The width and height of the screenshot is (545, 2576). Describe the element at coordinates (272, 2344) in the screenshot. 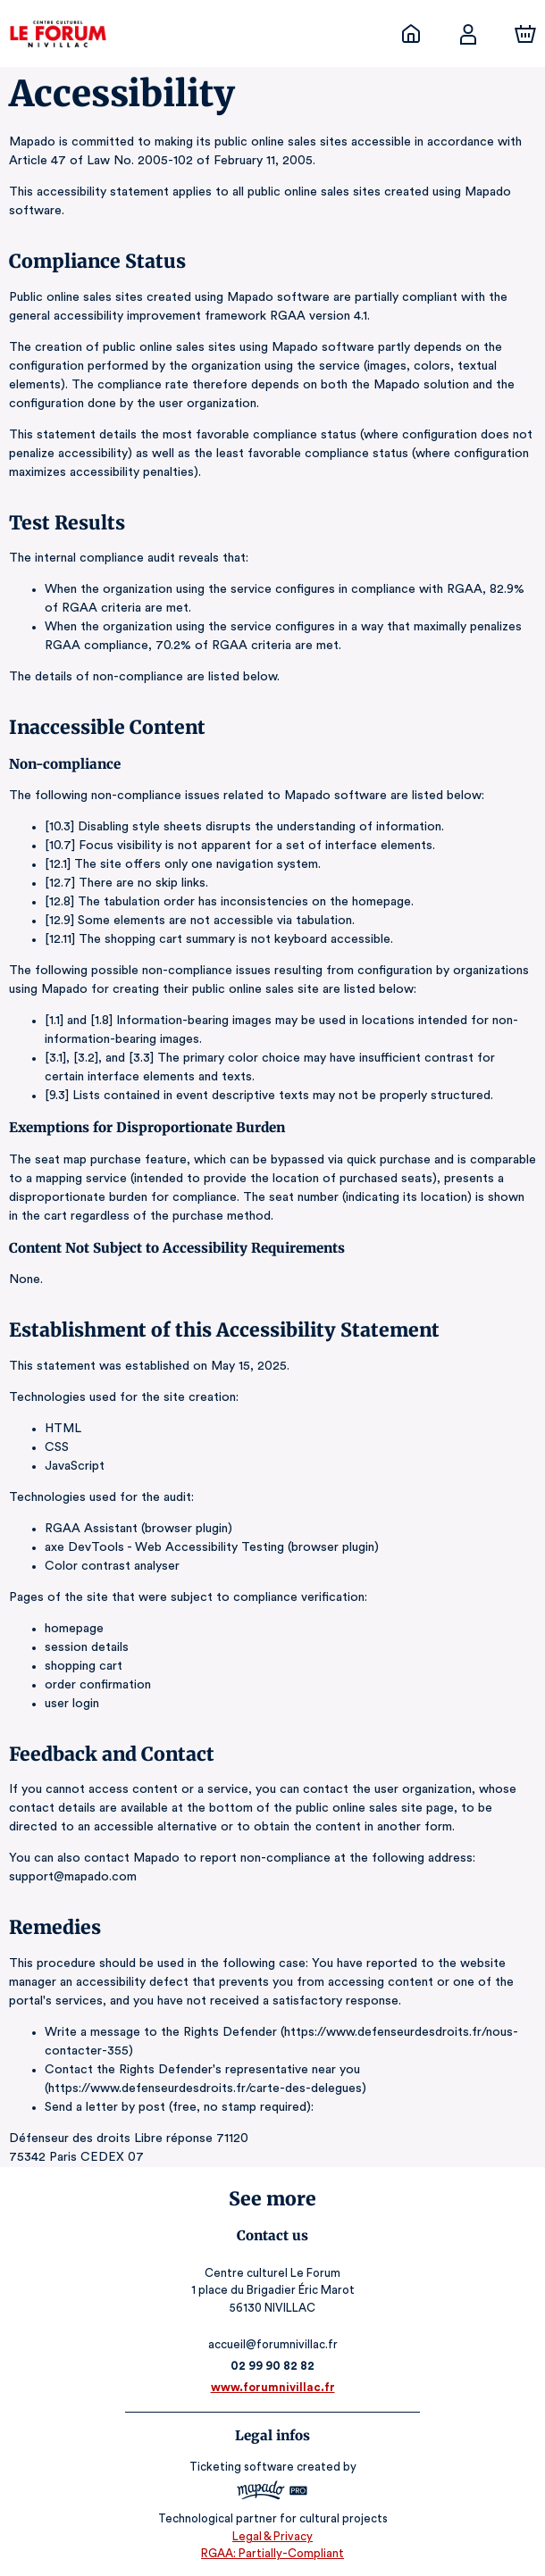

I see `accueil@forumnivillac.fr` at that location.